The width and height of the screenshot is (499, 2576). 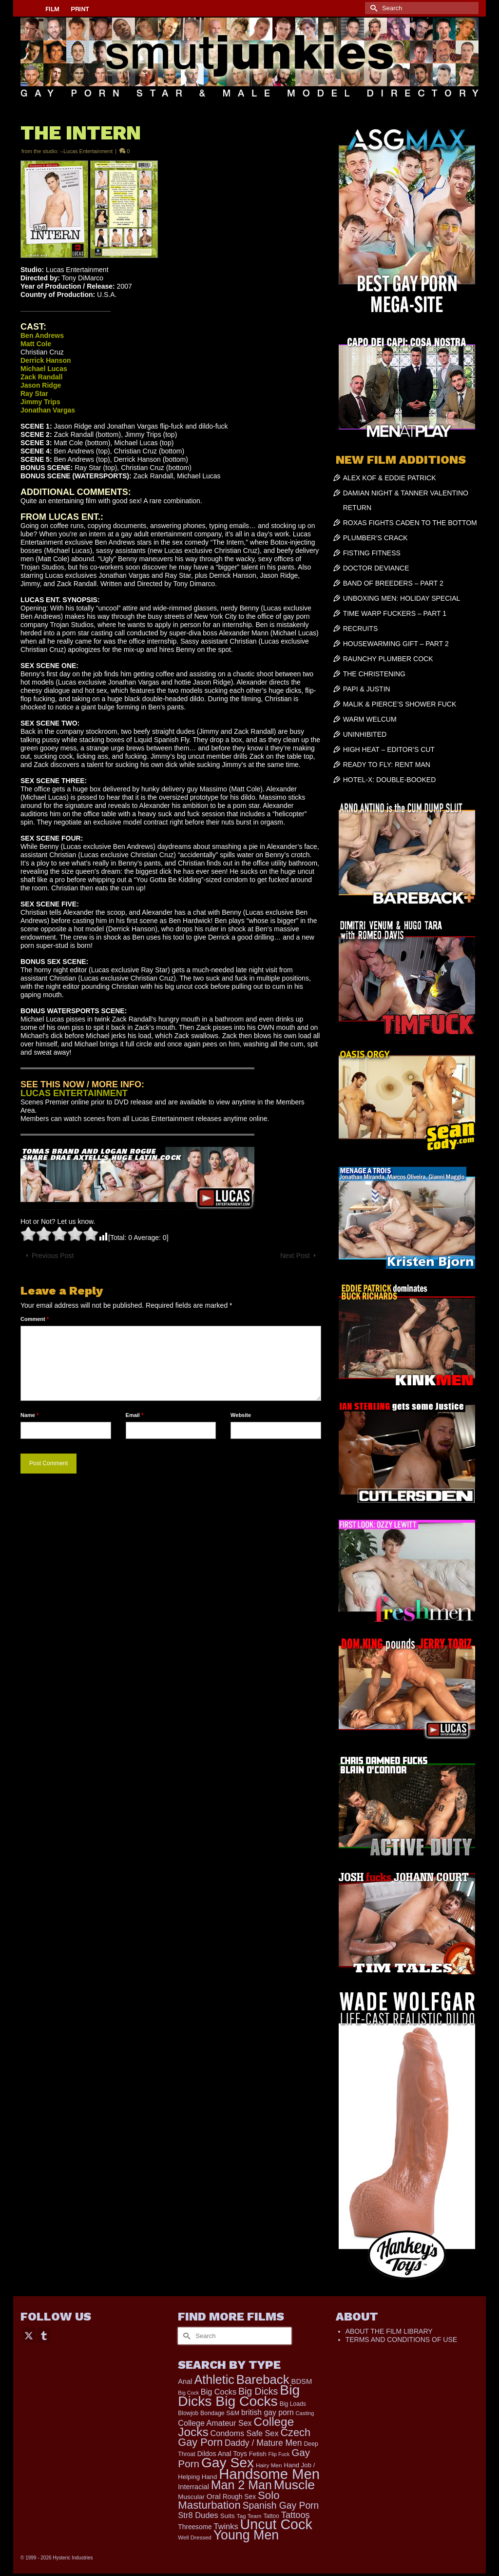 What do you see at coordinates (376, 568) in the screenshot?
I see `DOCTOR DEVIANCE` at bounding box center [376, 568].